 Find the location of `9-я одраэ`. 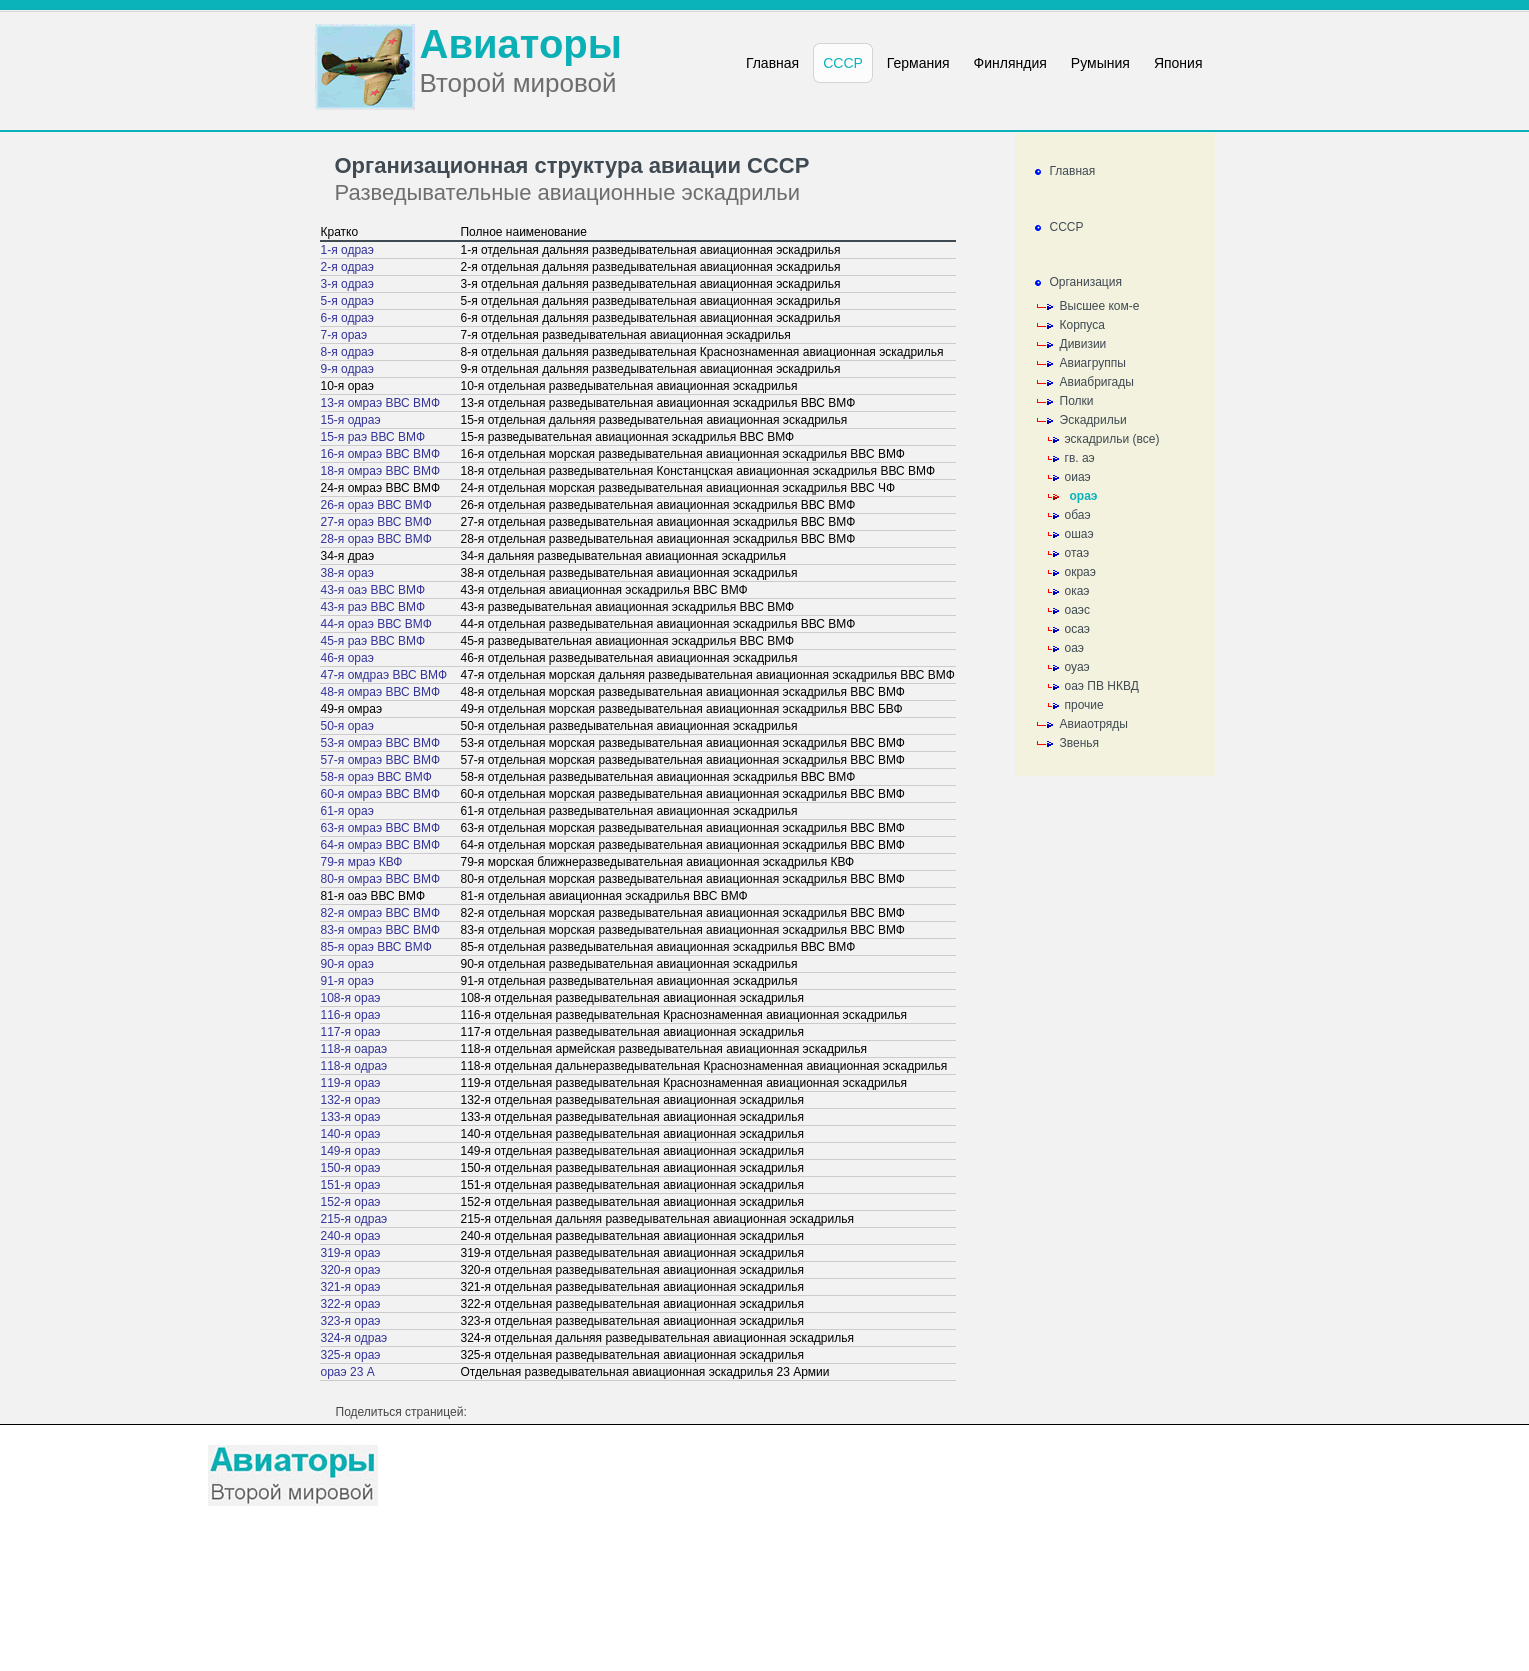

9-я одраэ is located at coordinates (347, 369).